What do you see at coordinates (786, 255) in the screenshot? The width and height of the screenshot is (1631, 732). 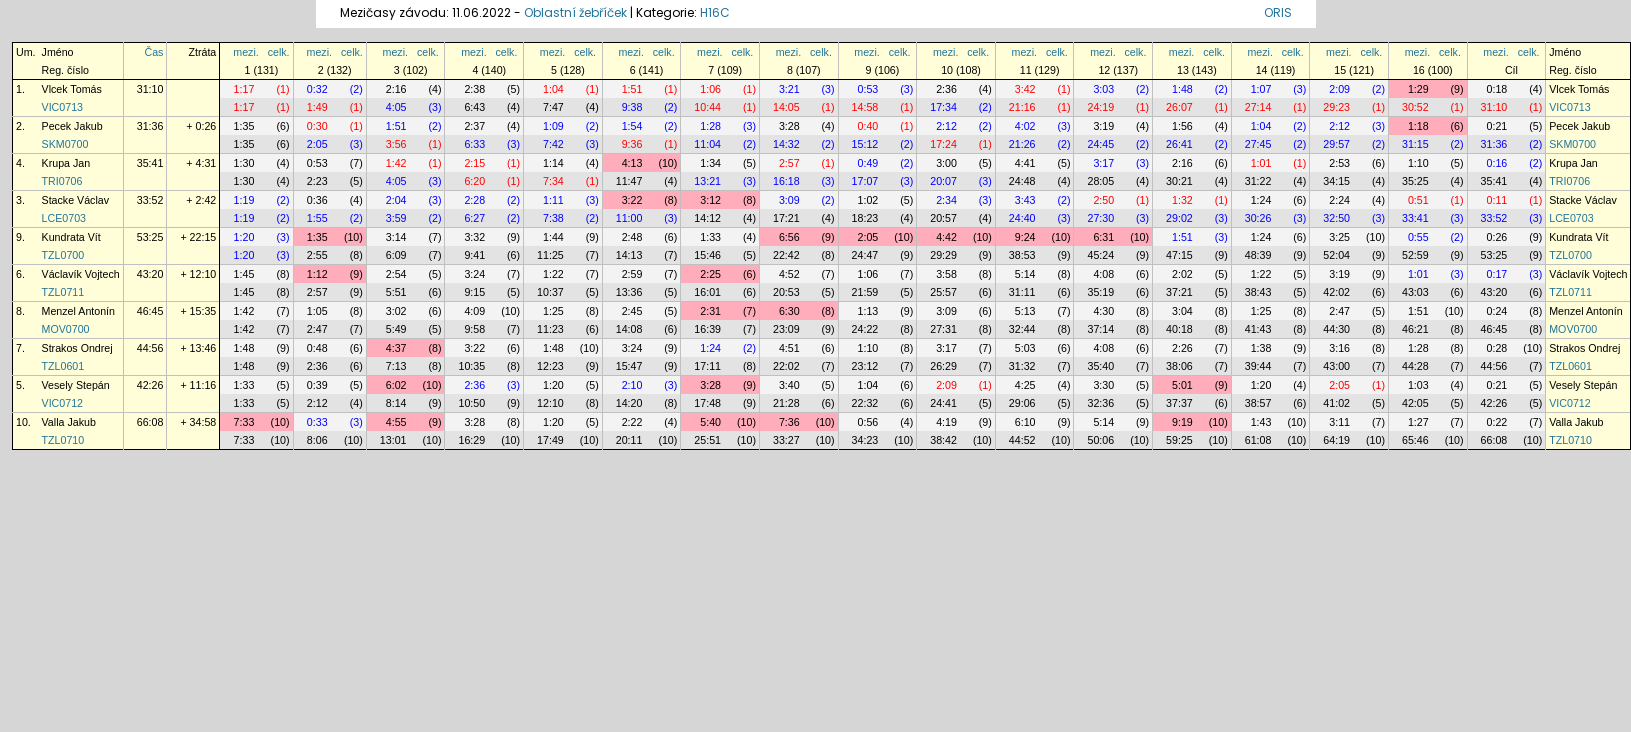 I see `22:42` at bounding box center [786, 255].